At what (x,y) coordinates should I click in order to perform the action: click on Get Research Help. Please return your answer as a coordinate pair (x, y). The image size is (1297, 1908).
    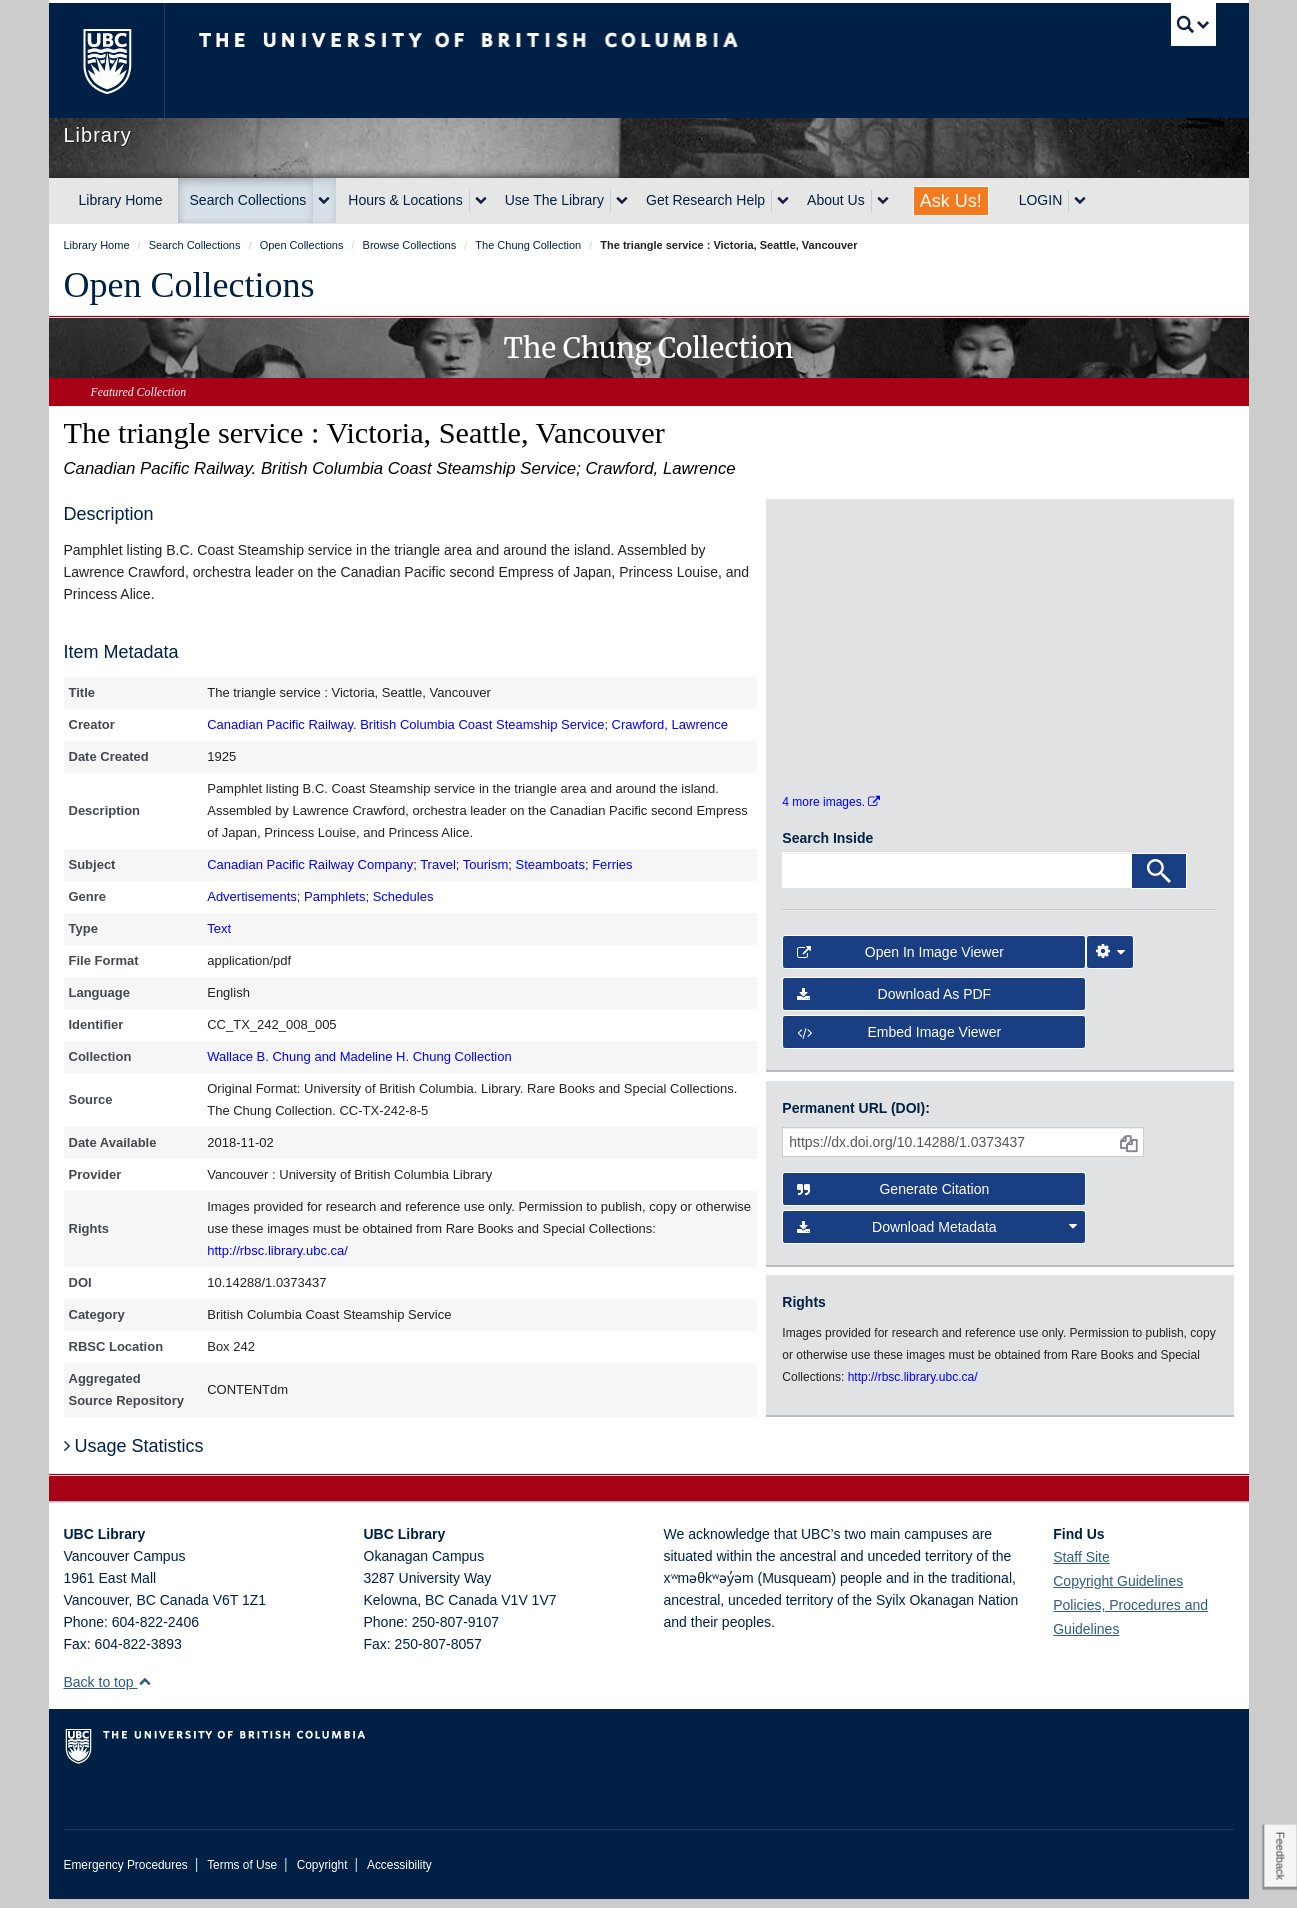
    Looking at the image, I should click on (705, 200).